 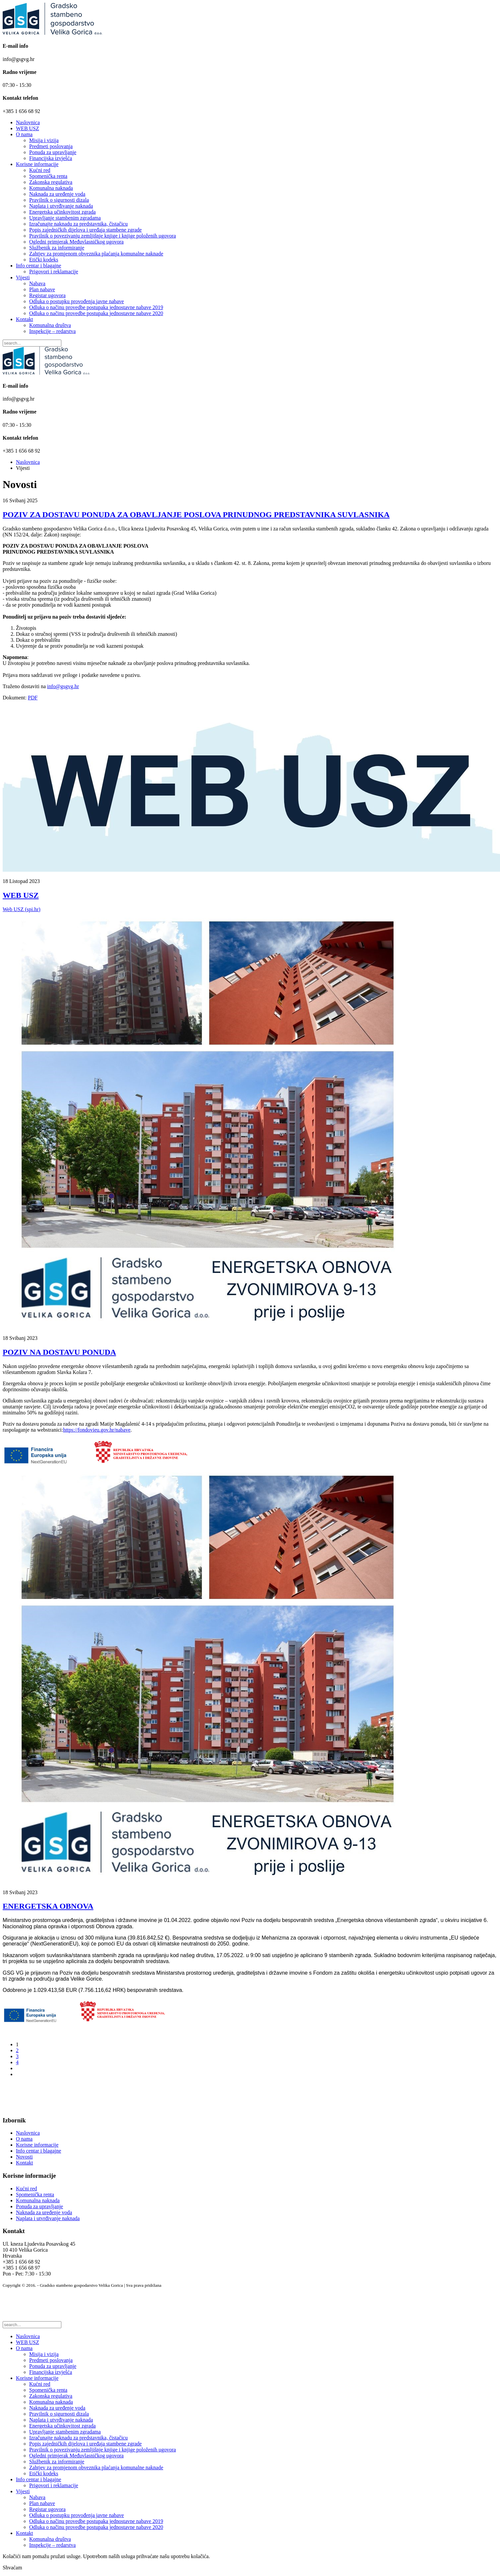 I want to click on O nama, so click(x=24, y=134).